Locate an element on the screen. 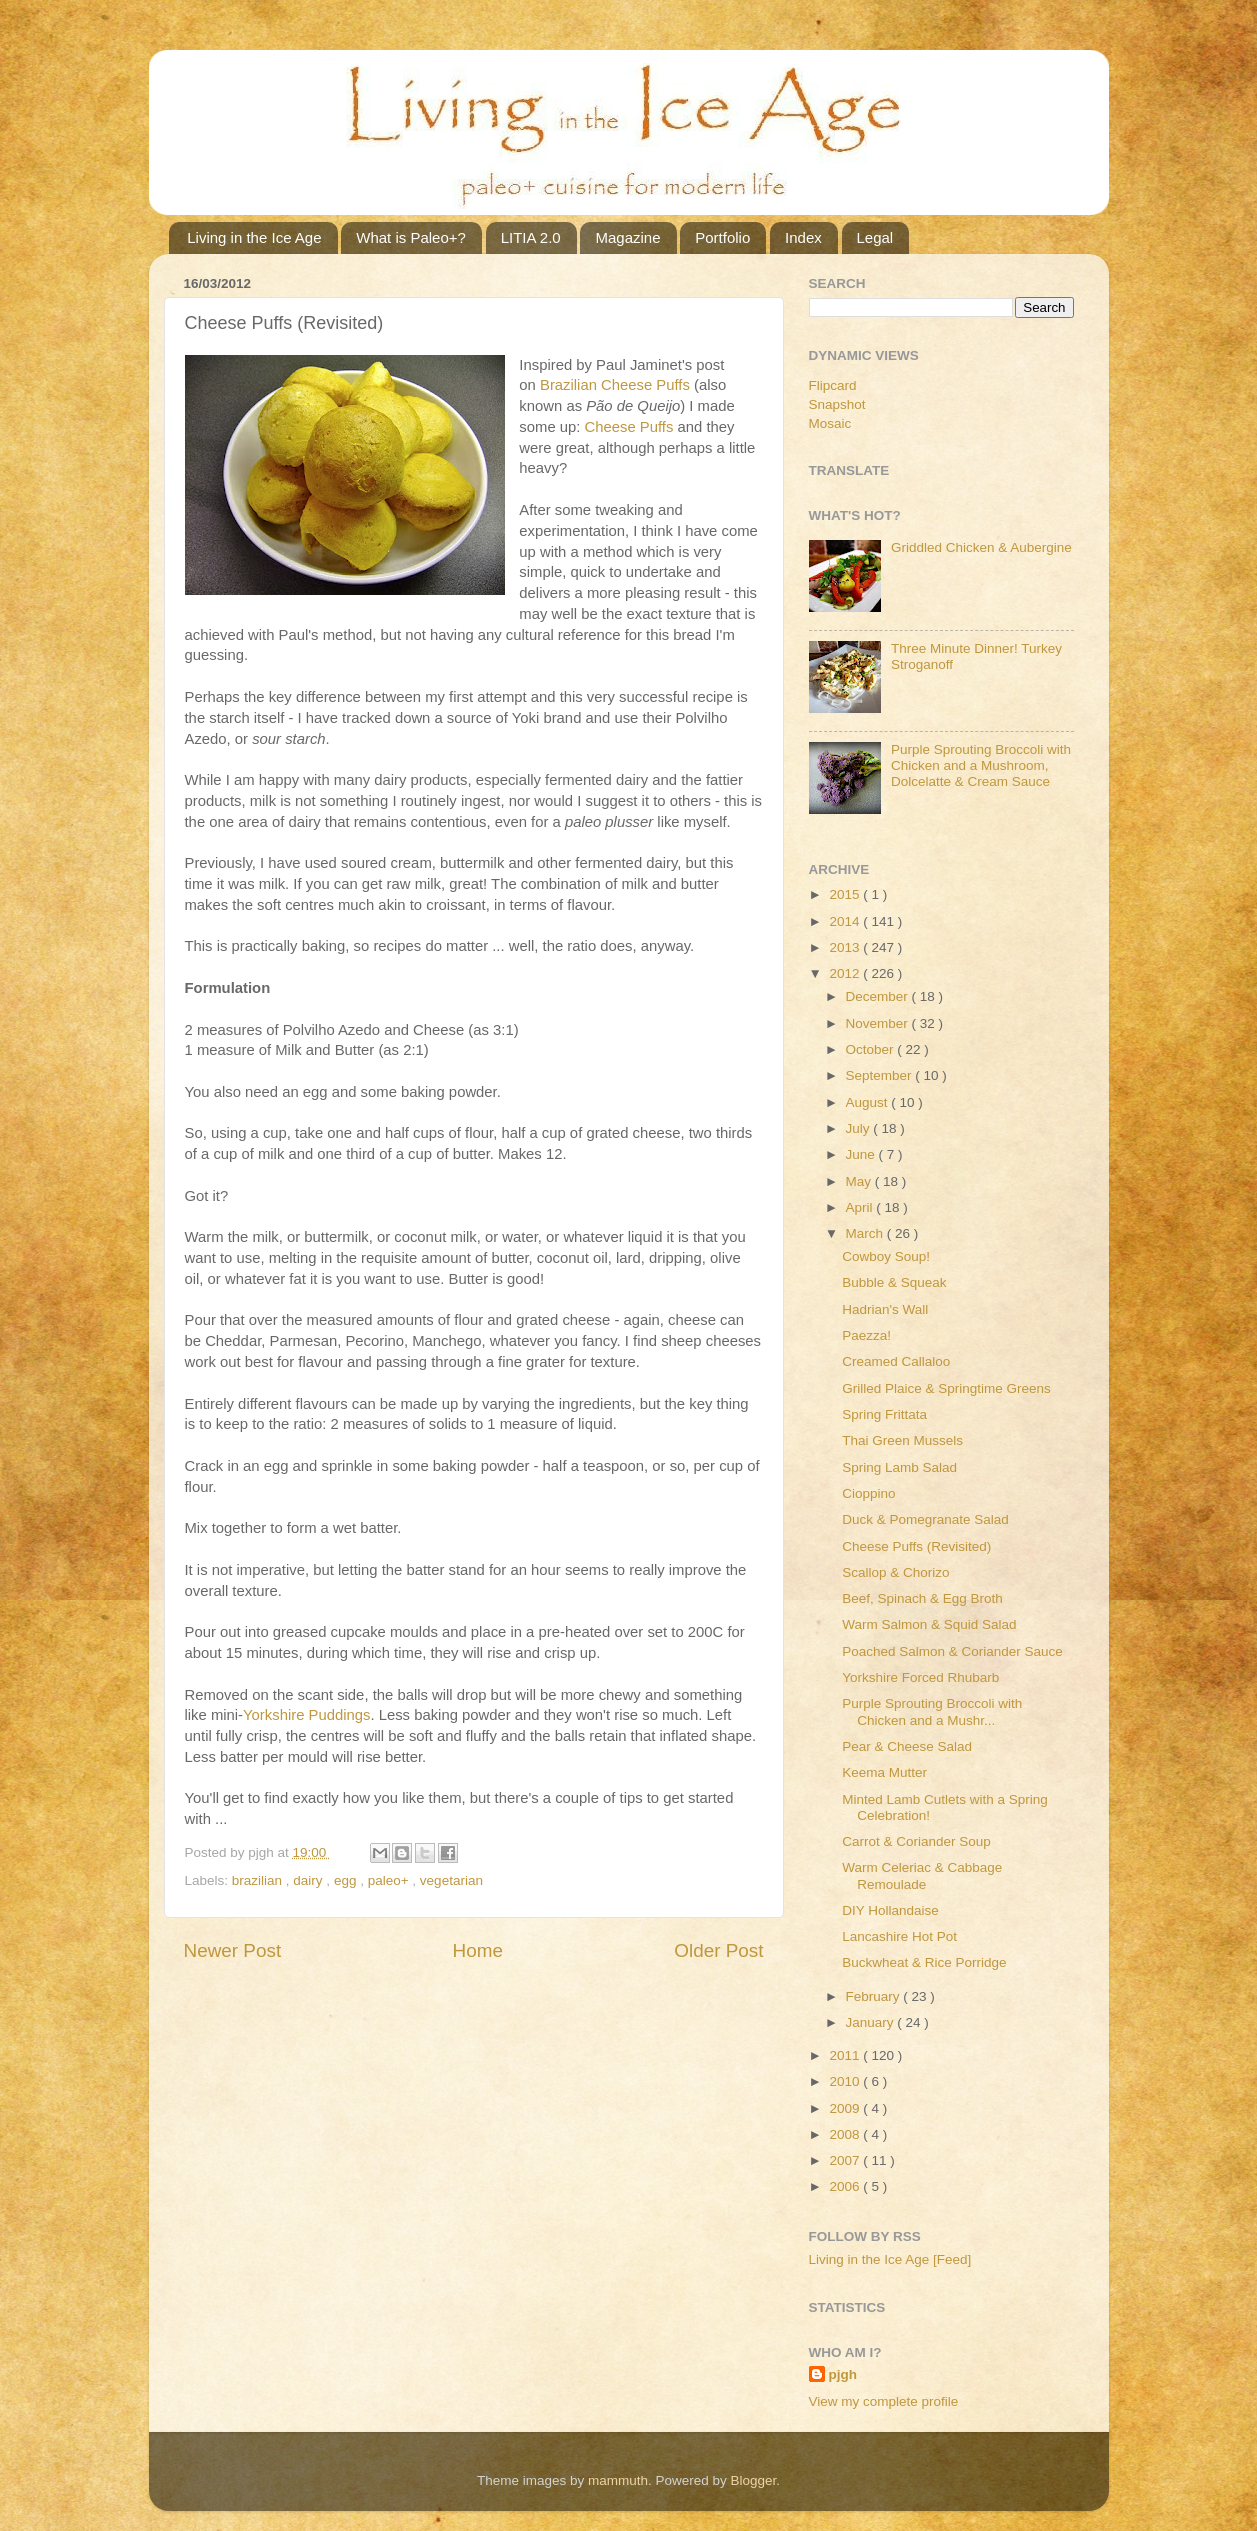 This screenshot has width=1257, height=2531. 2008 is located at coordinates (846, 2134).